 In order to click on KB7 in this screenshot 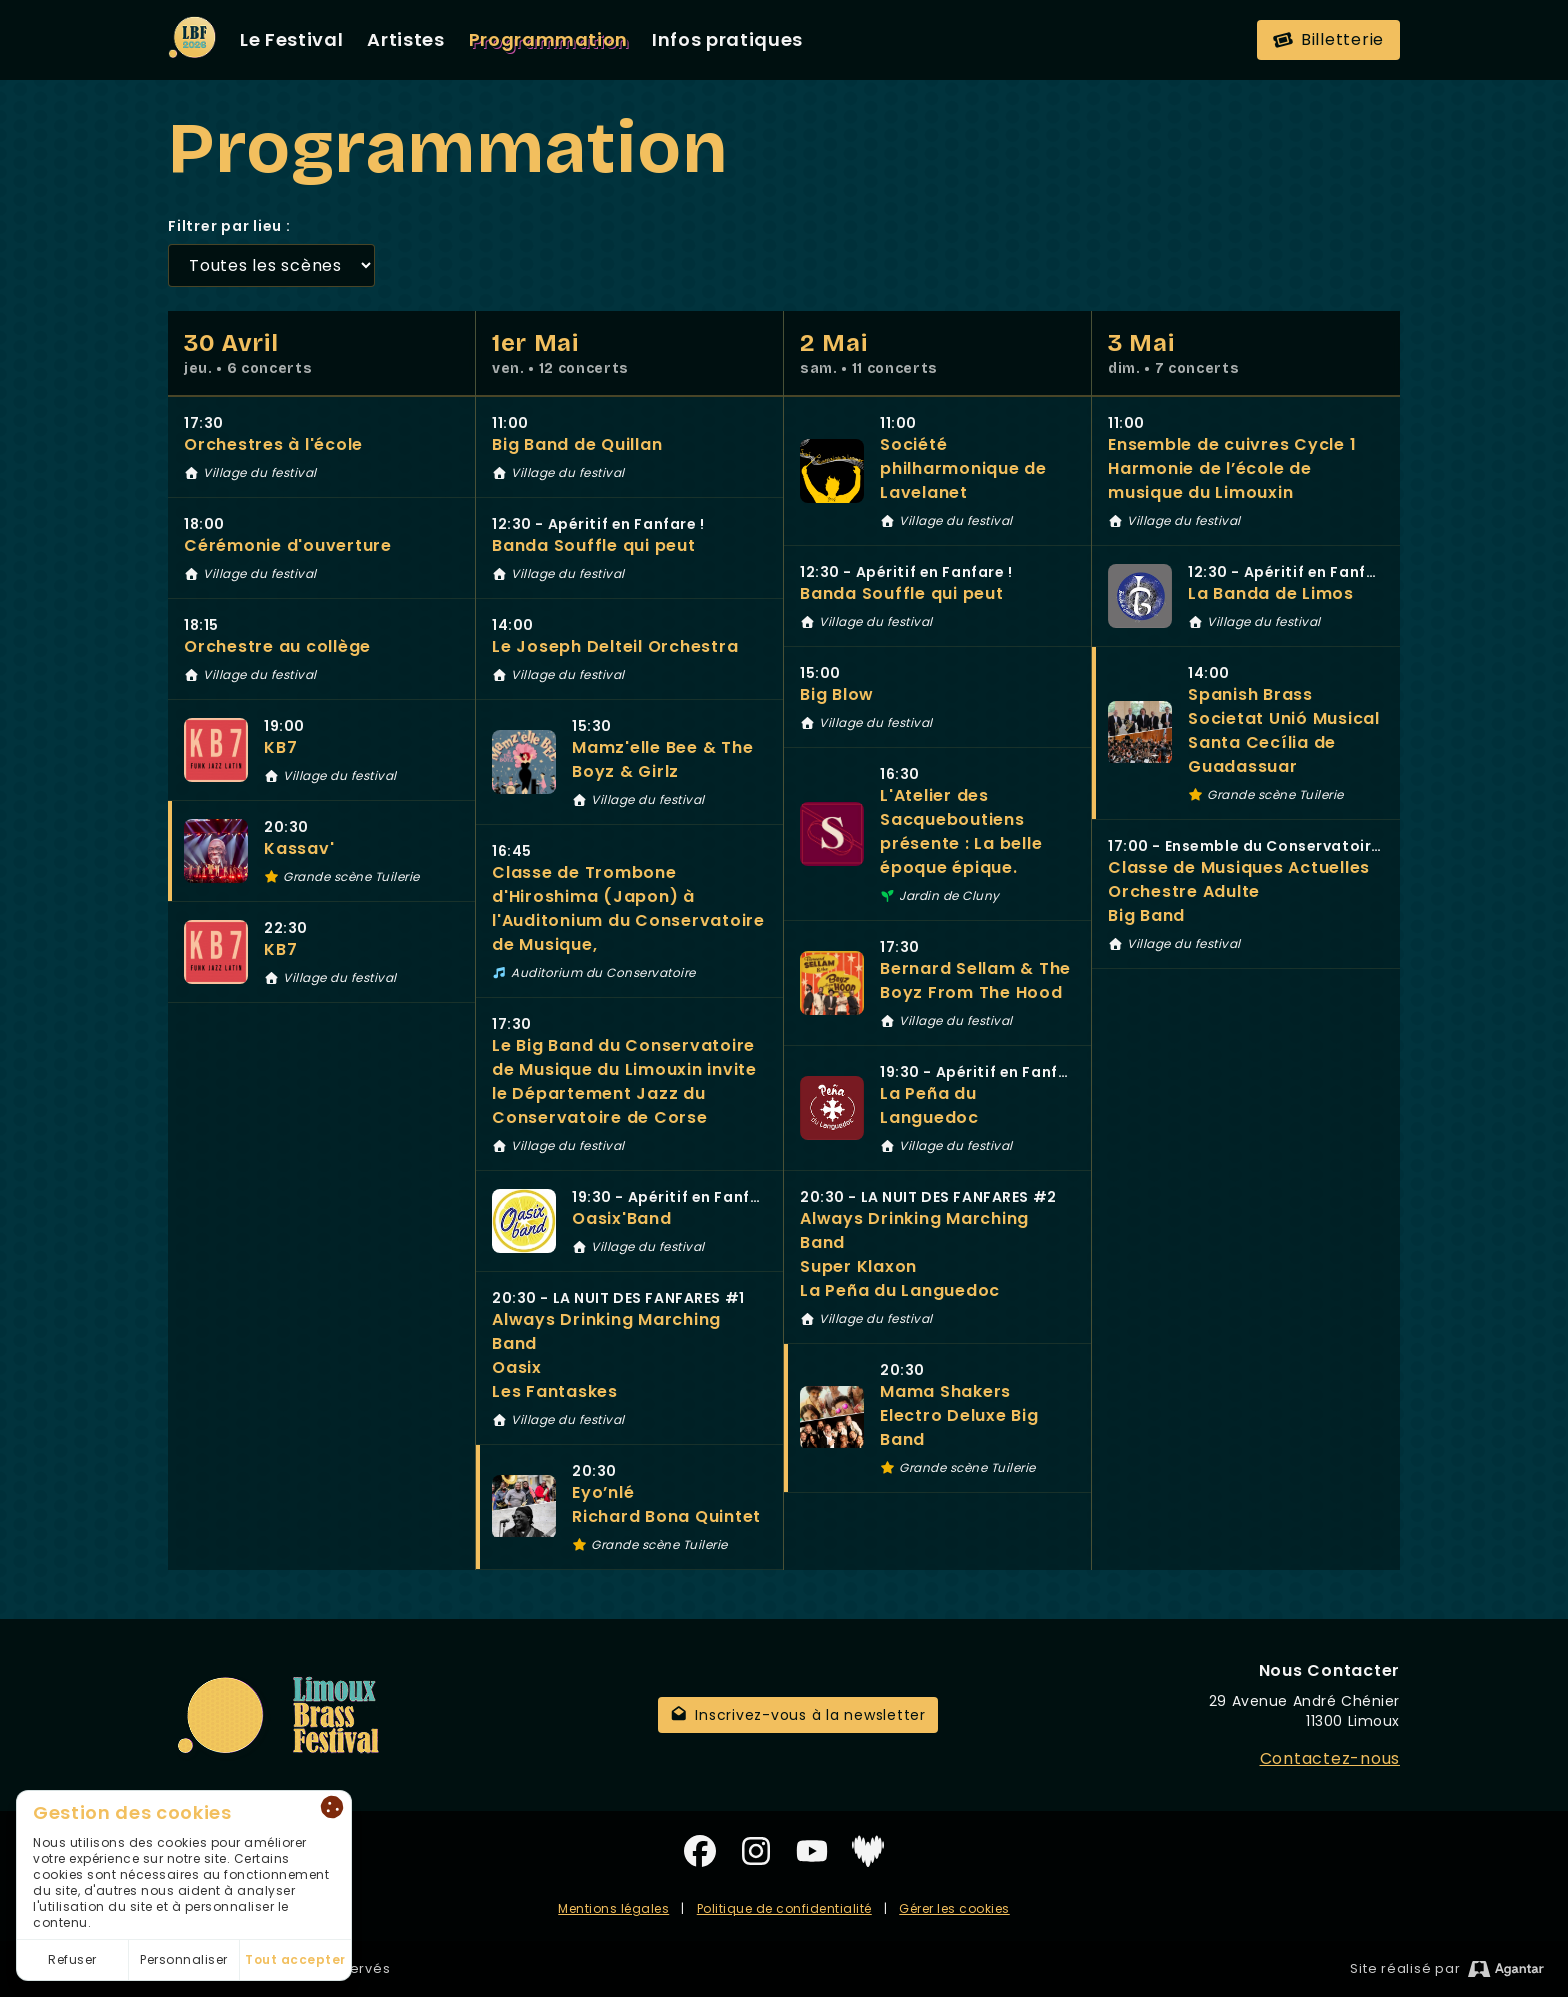, I will do `click(280, 747)`.